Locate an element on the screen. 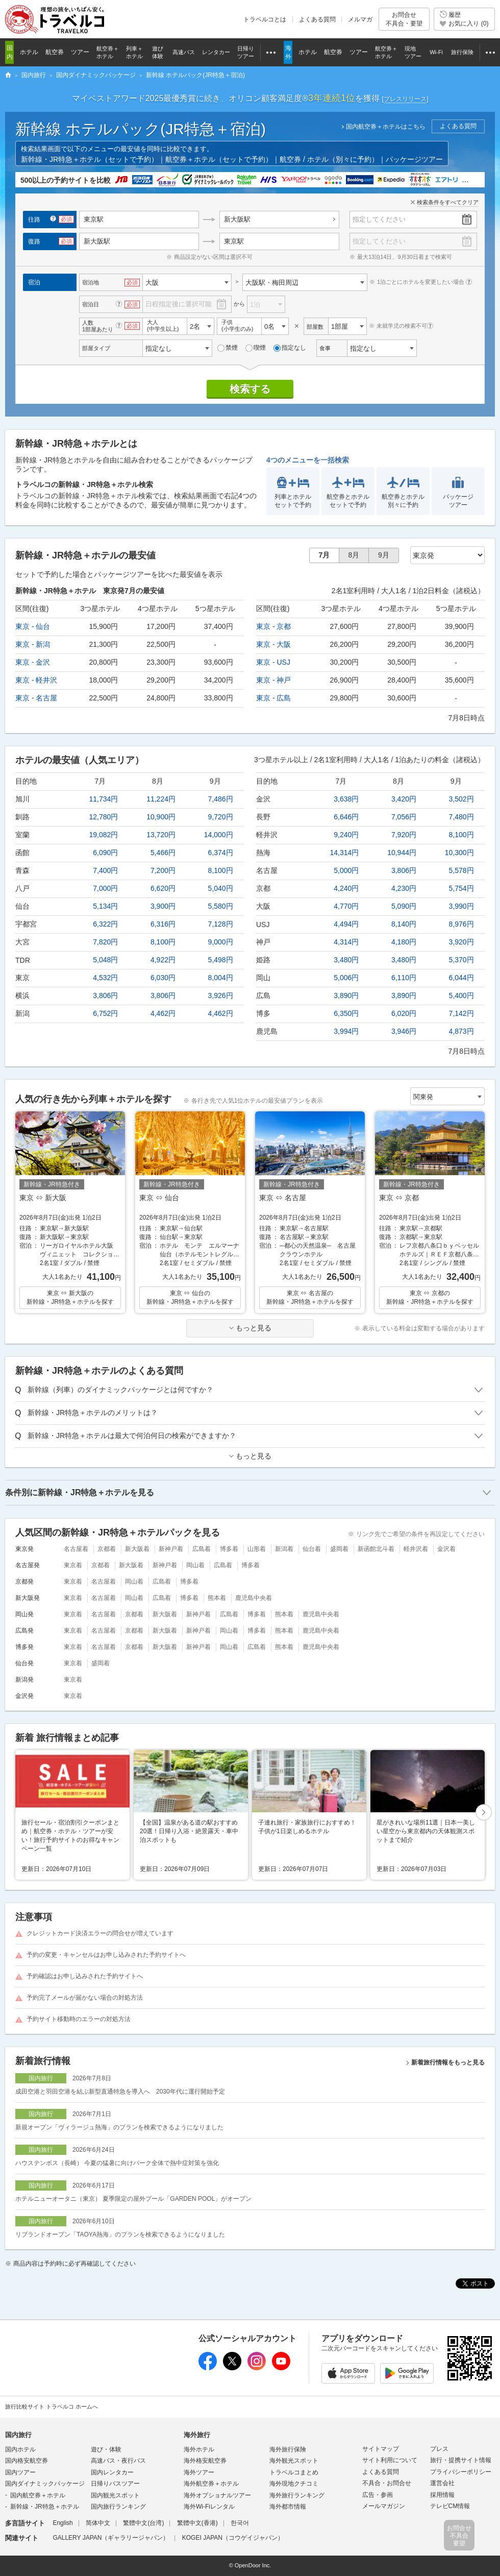 This screenshot has height=2576, width=500. 新潟着 is located at coordinates (284, 1548).